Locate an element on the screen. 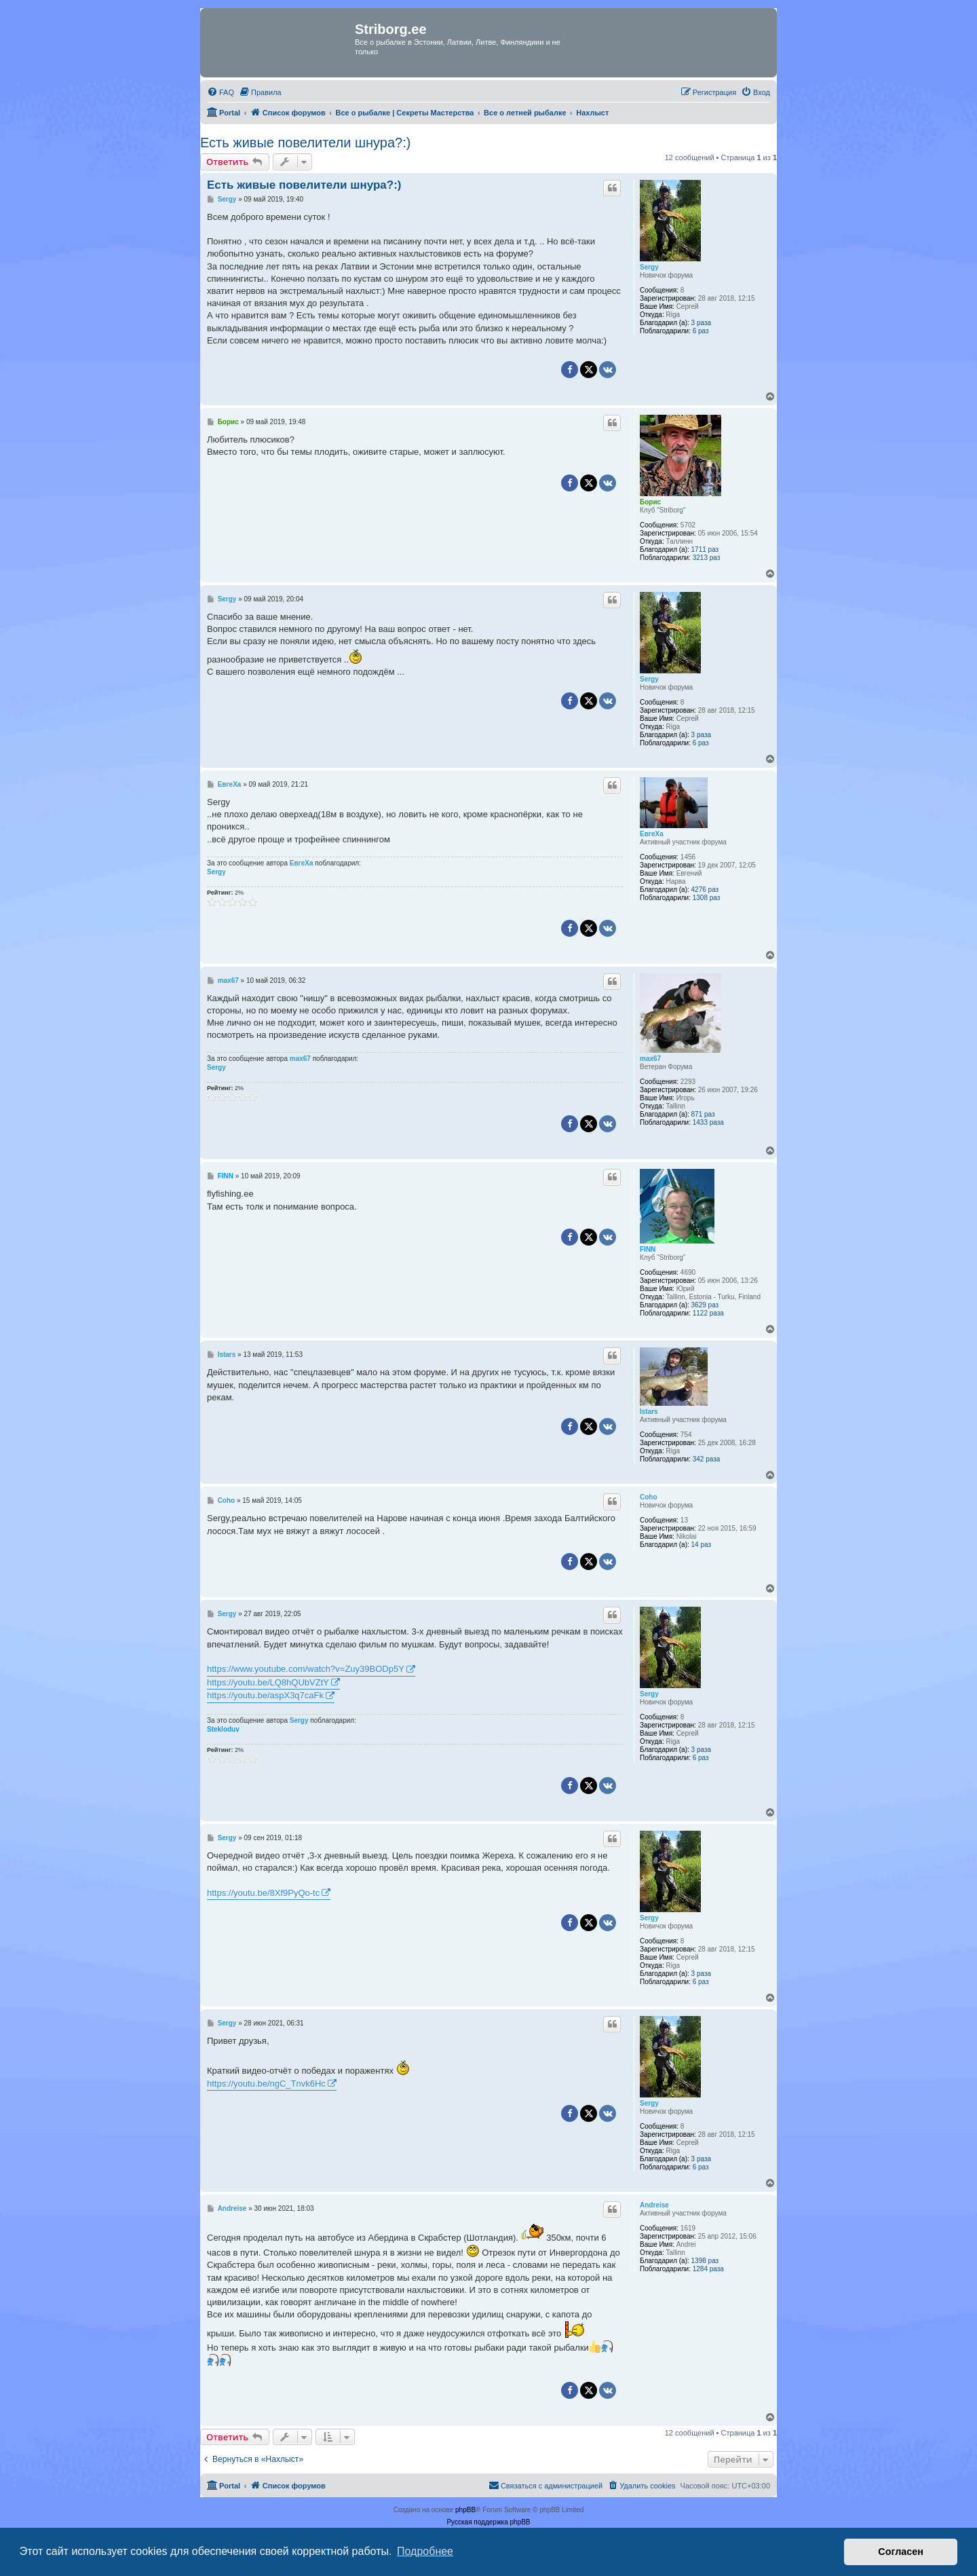 The height and width of the screenshot is (2576, 977). 4276 раз is located at coordinates (705, 889).